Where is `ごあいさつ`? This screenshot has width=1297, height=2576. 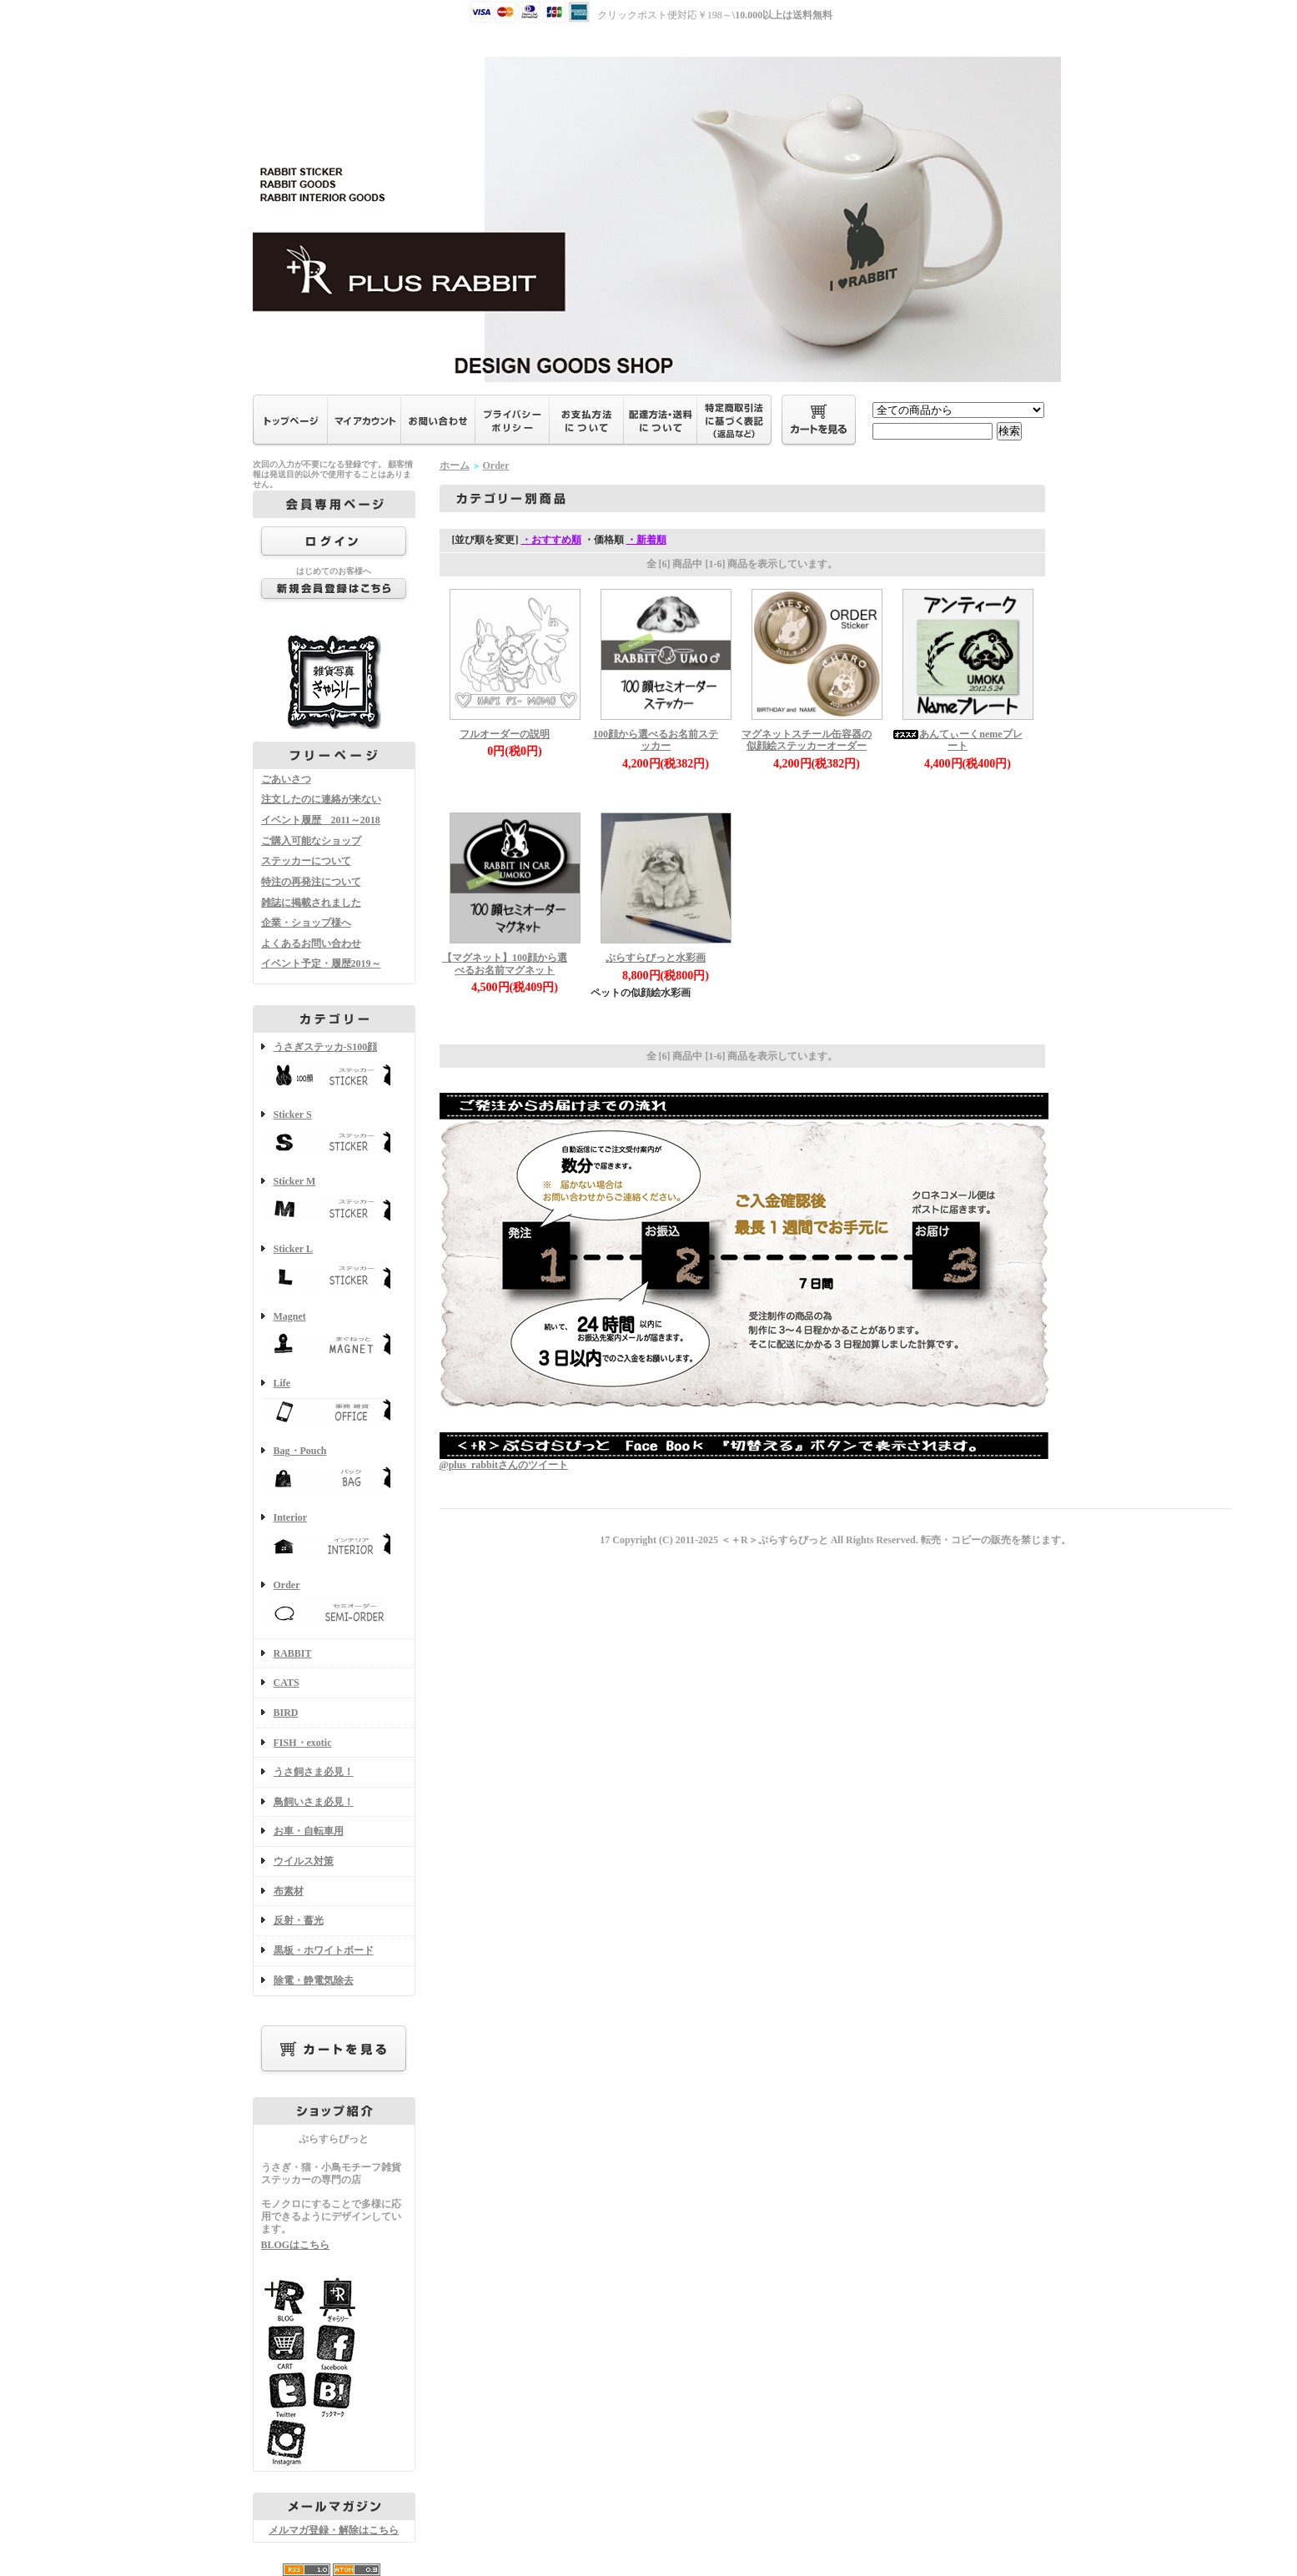
ごあいさつ is located at coordinates (286, 779).